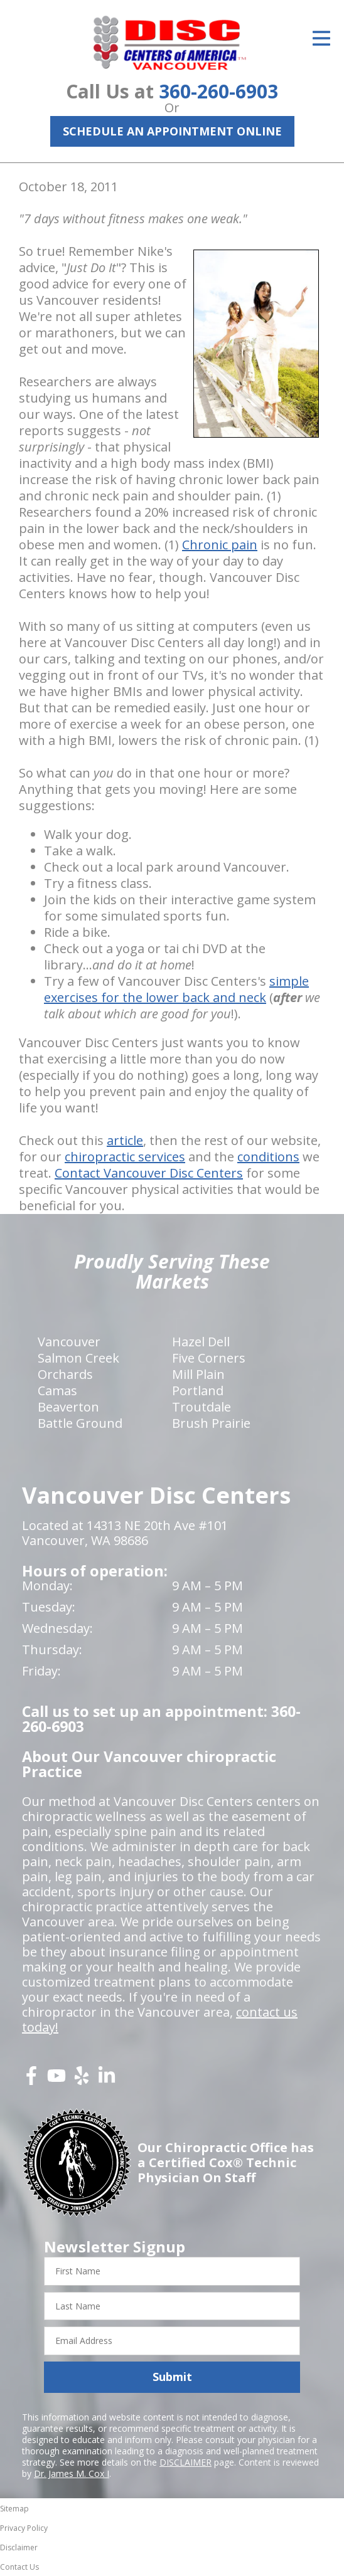 The width and height of the screenshot is (344, 2576). Describe the element at coordinates (197, 1390) in the screenshot. I see `Portland` at that location.